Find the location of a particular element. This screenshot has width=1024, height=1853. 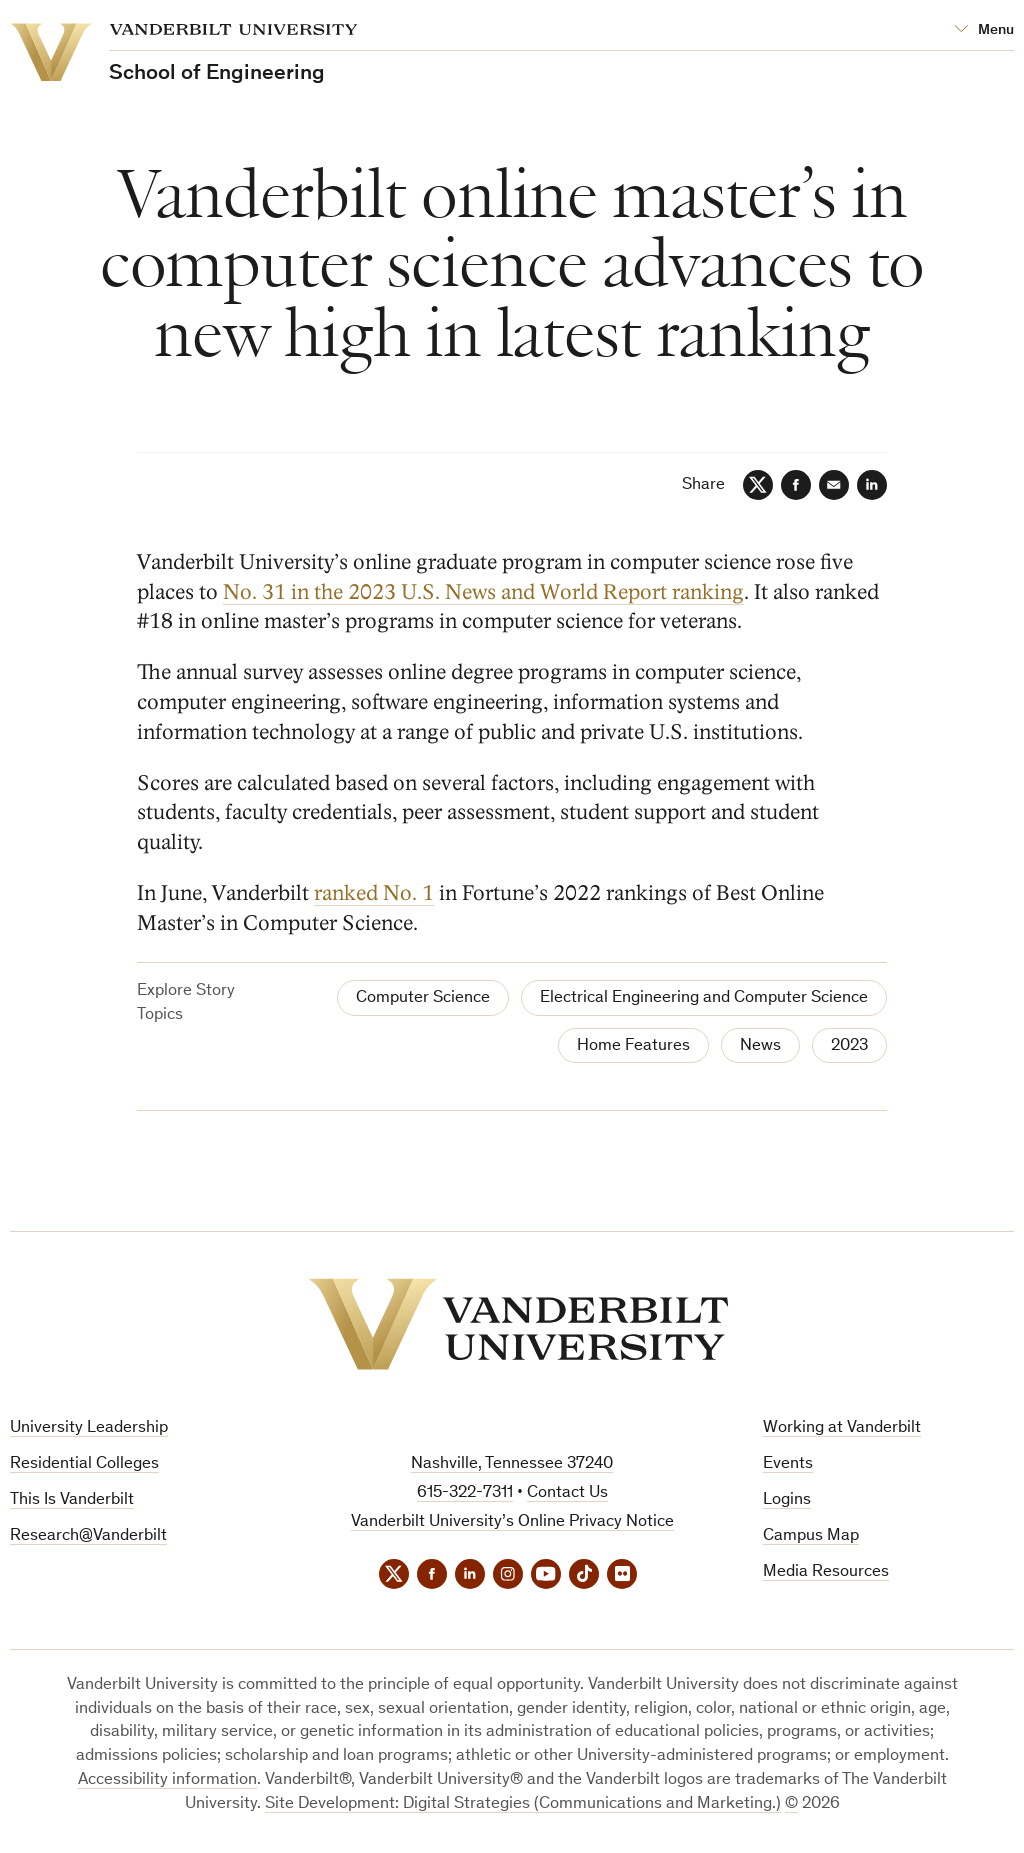

News is located at coordinates (760, 1046).